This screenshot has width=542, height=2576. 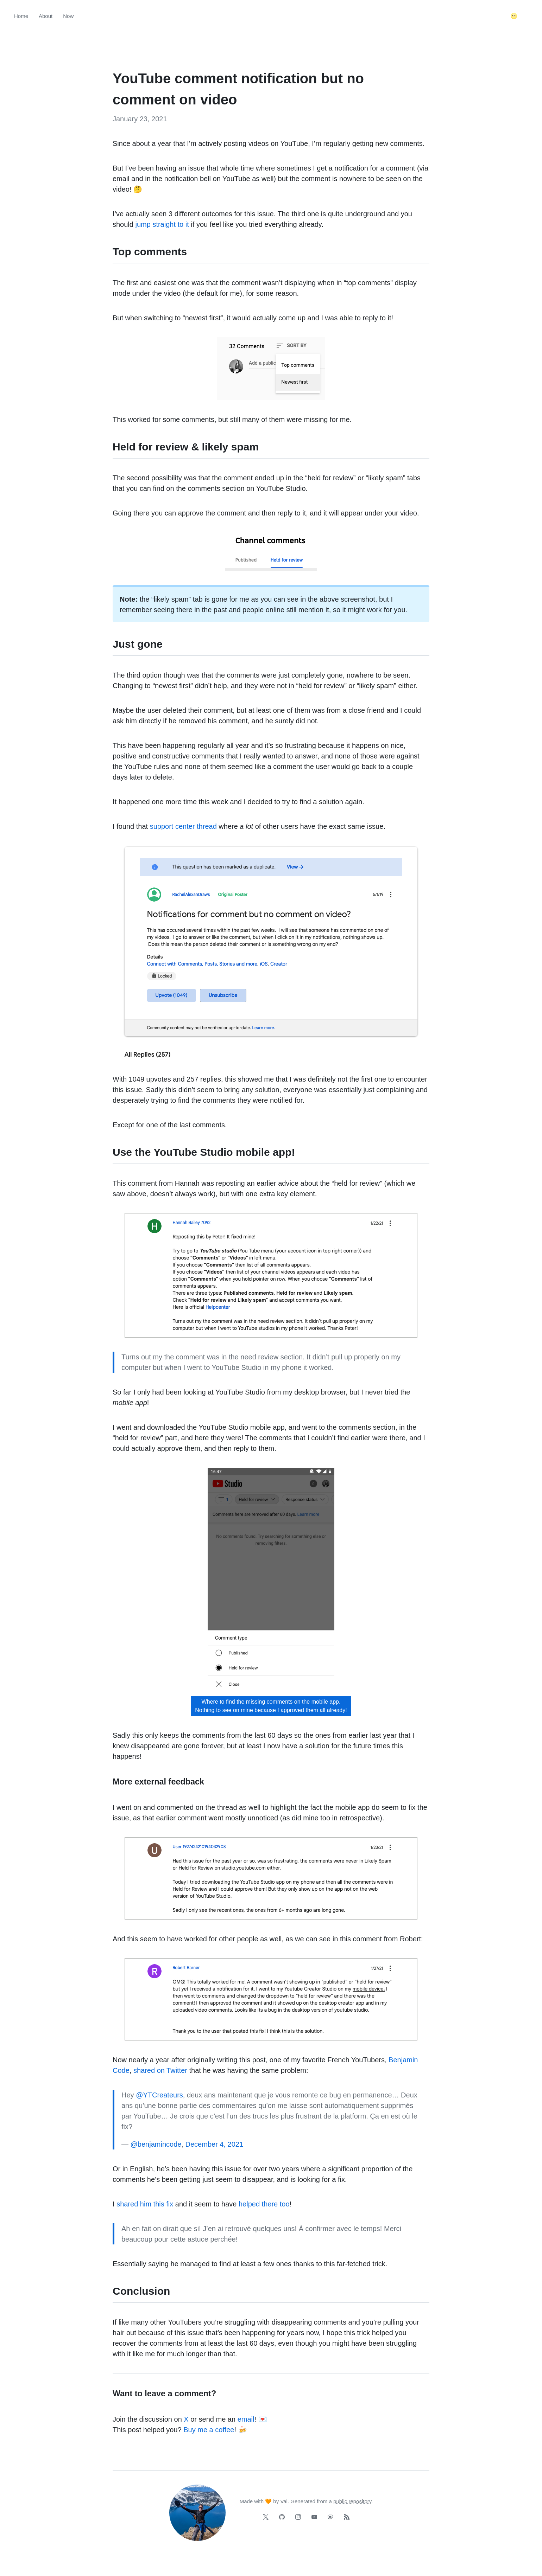 I want to click on About, so click(x=45, y=16).